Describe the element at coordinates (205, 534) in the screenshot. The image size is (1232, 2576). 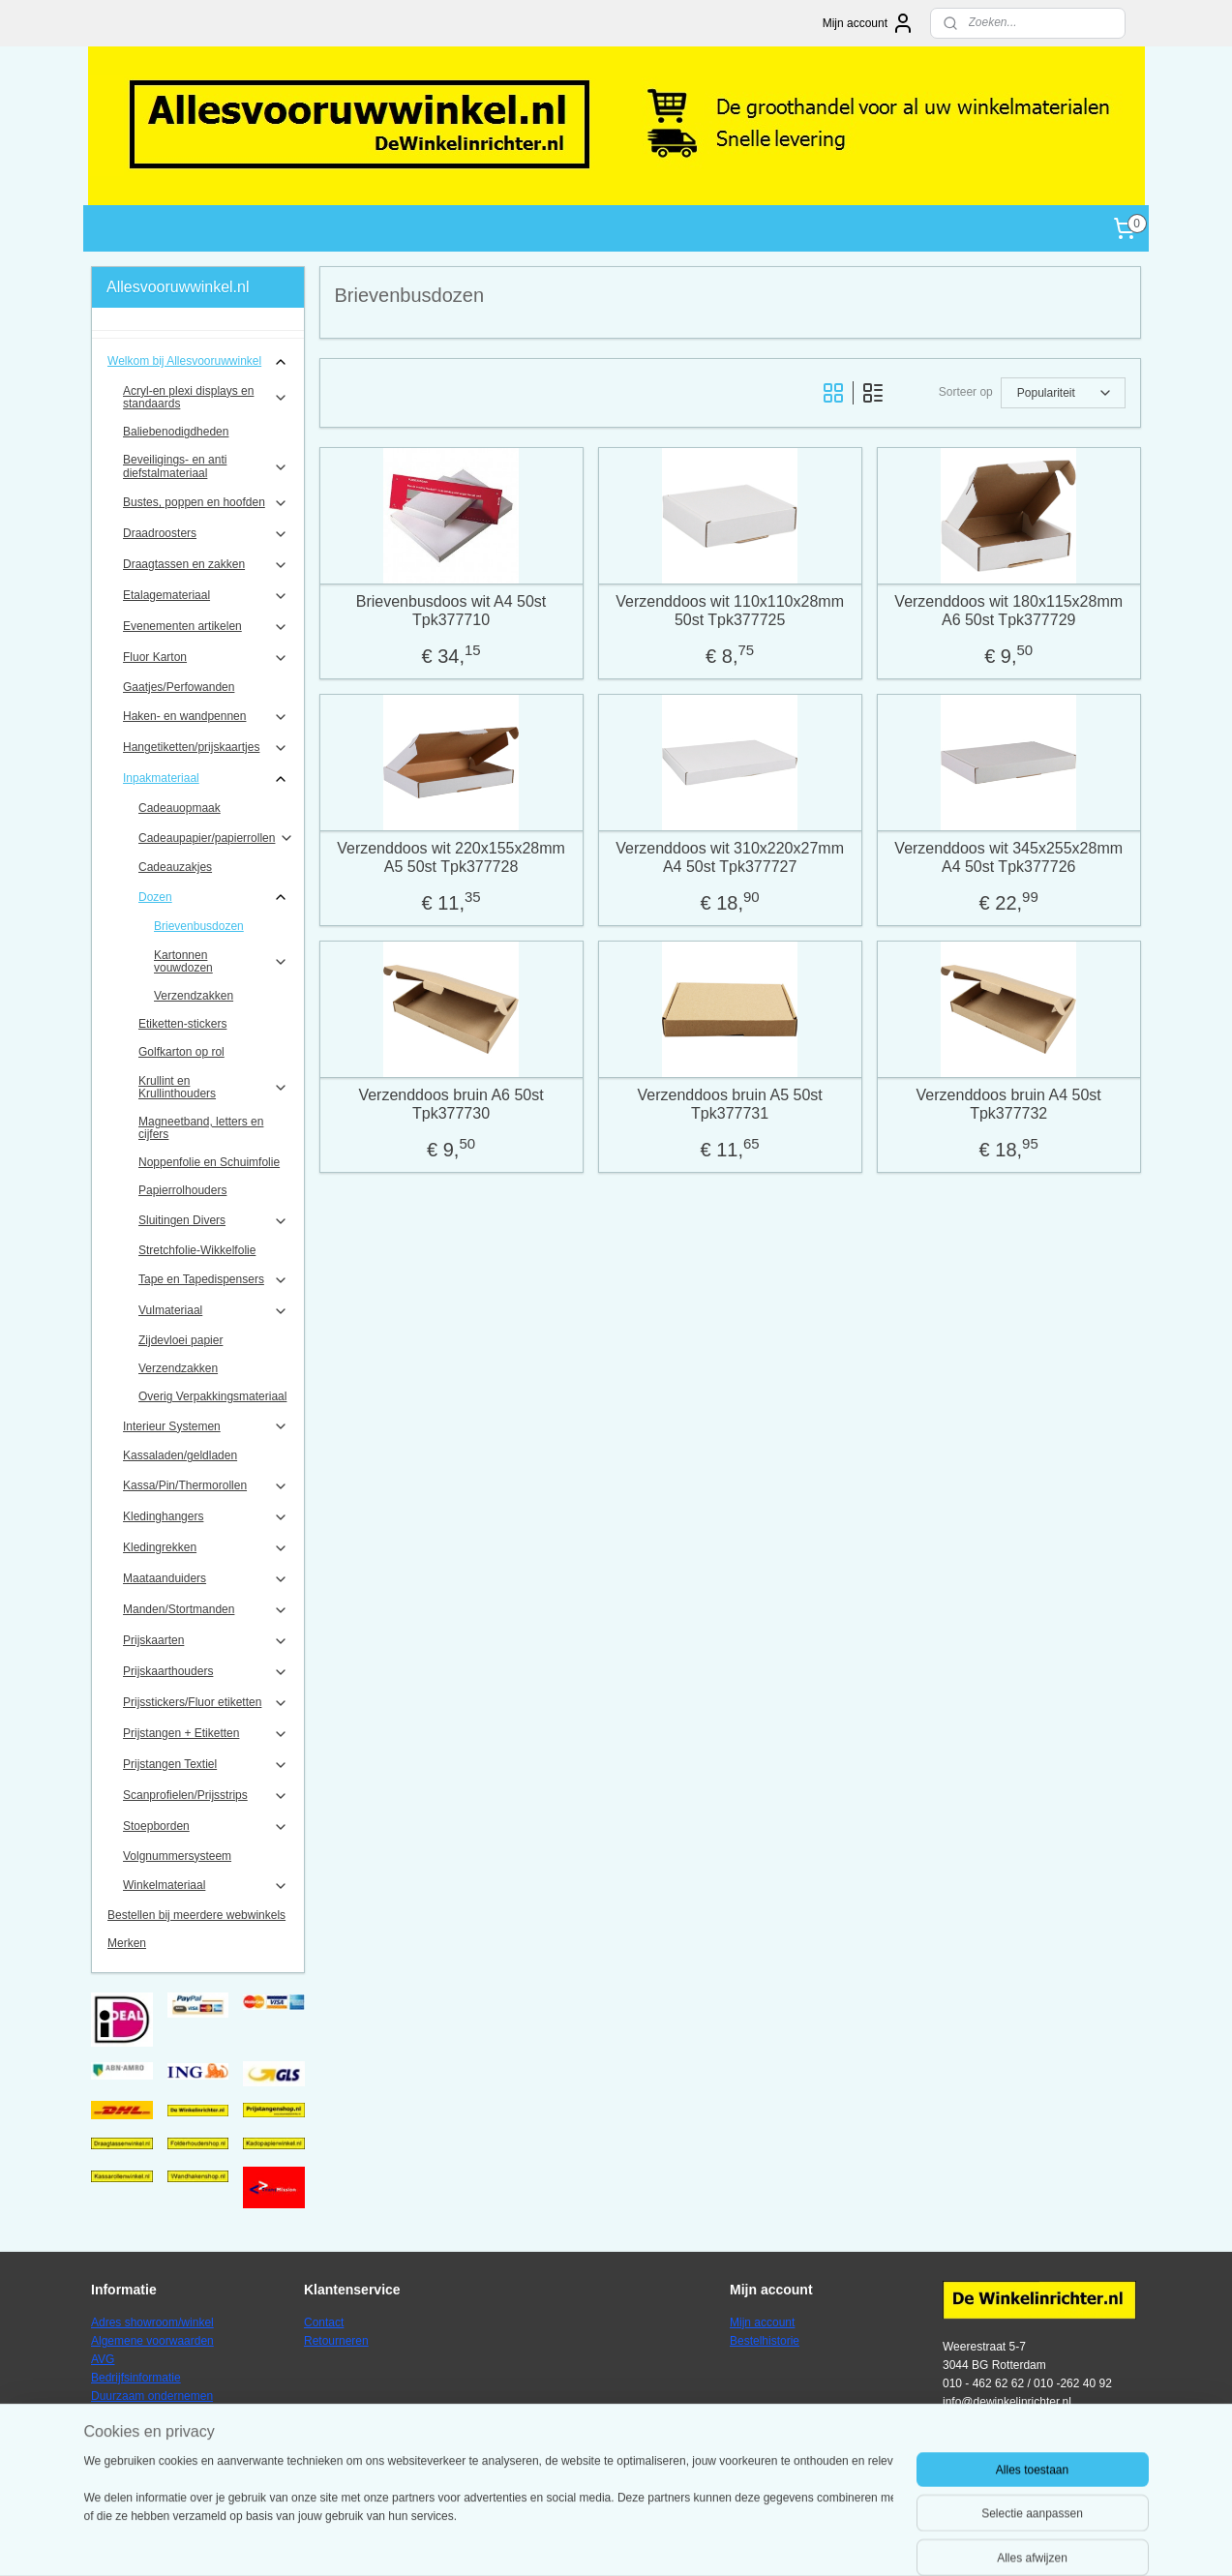
I see `Draadroosters` at that location.